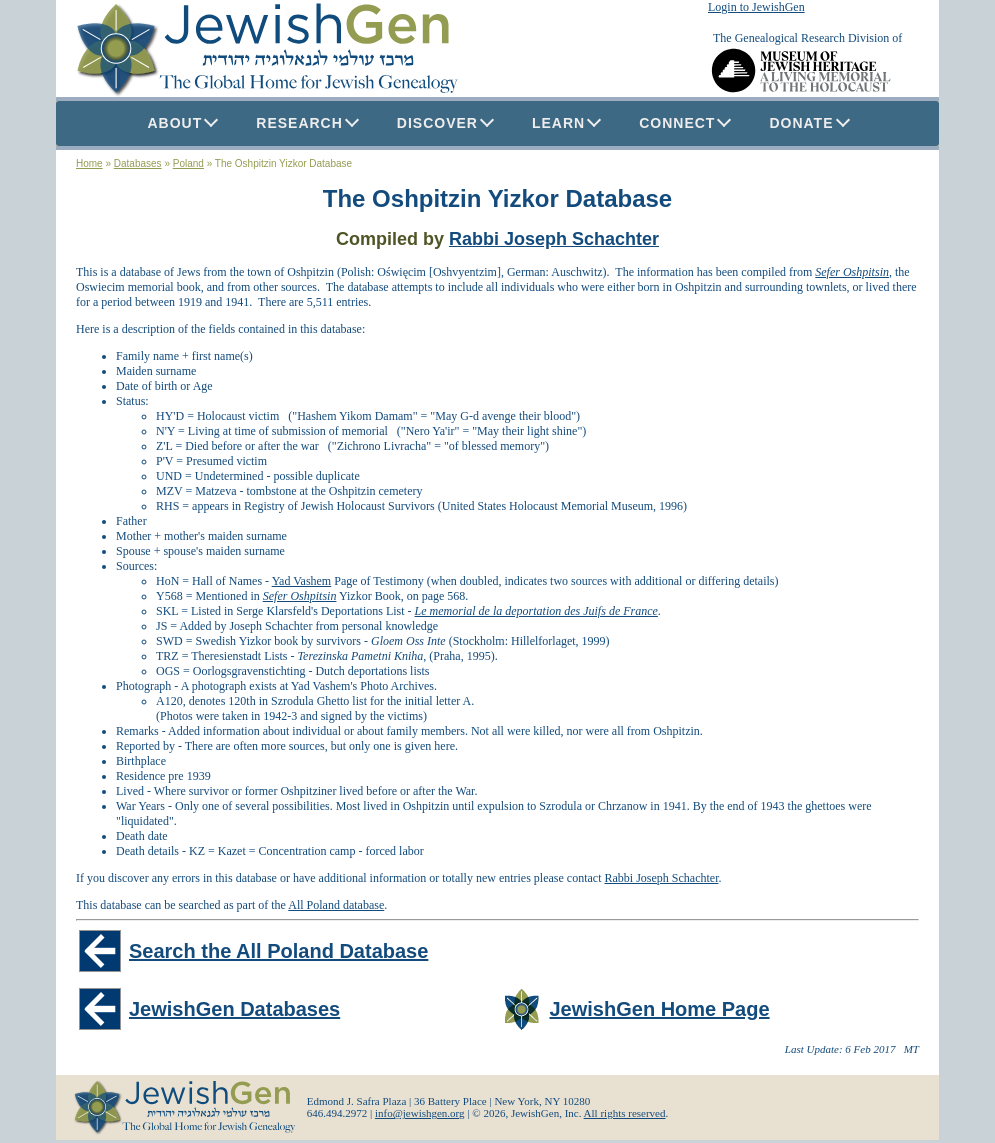  Describe the element at coordinates (138, 163) in the screenshot. I see `Databases` at that location.